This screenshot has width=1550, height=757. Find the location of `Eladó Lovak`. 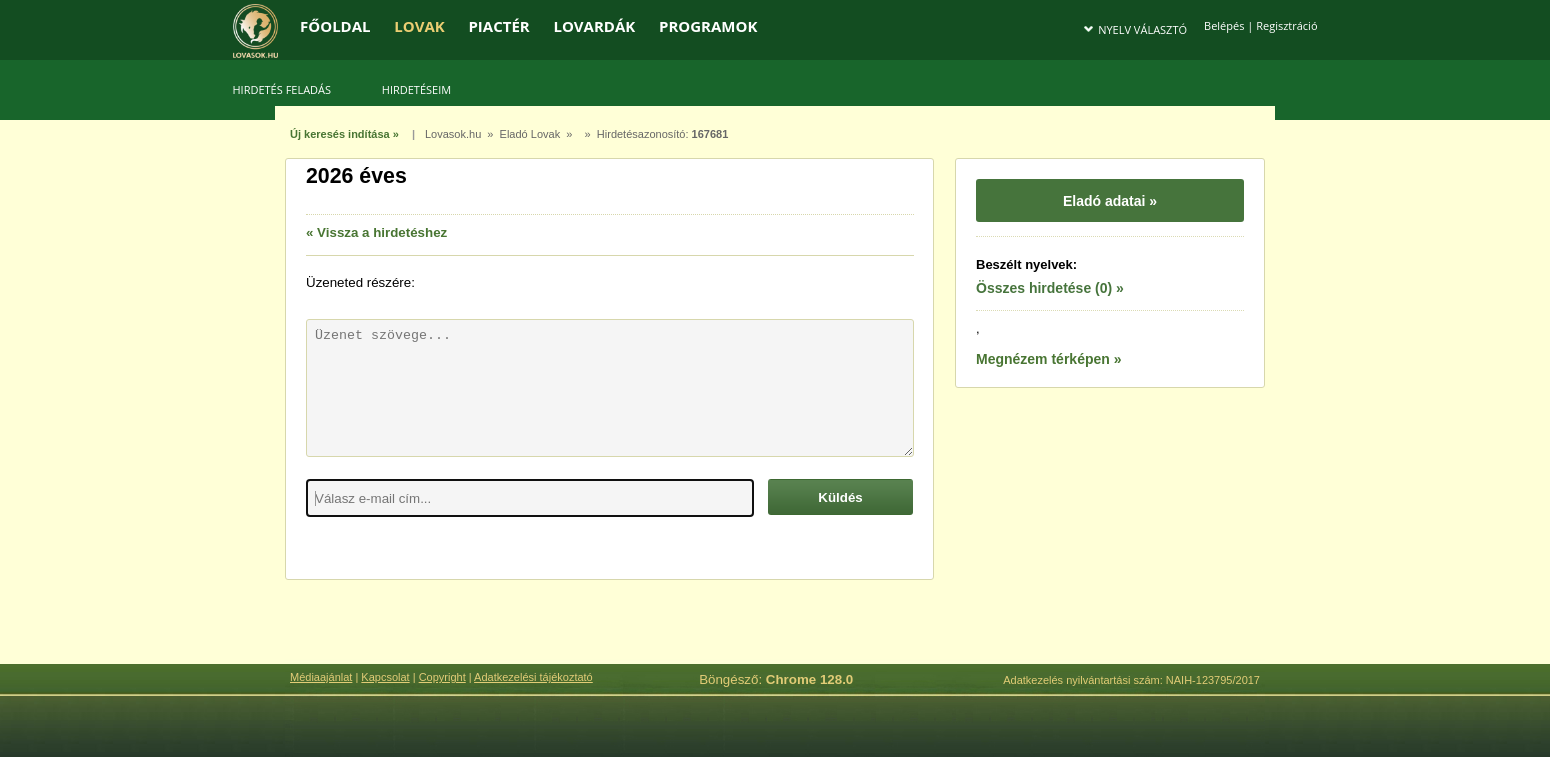

Eladó Lovak is located at coordinates (530, 134).